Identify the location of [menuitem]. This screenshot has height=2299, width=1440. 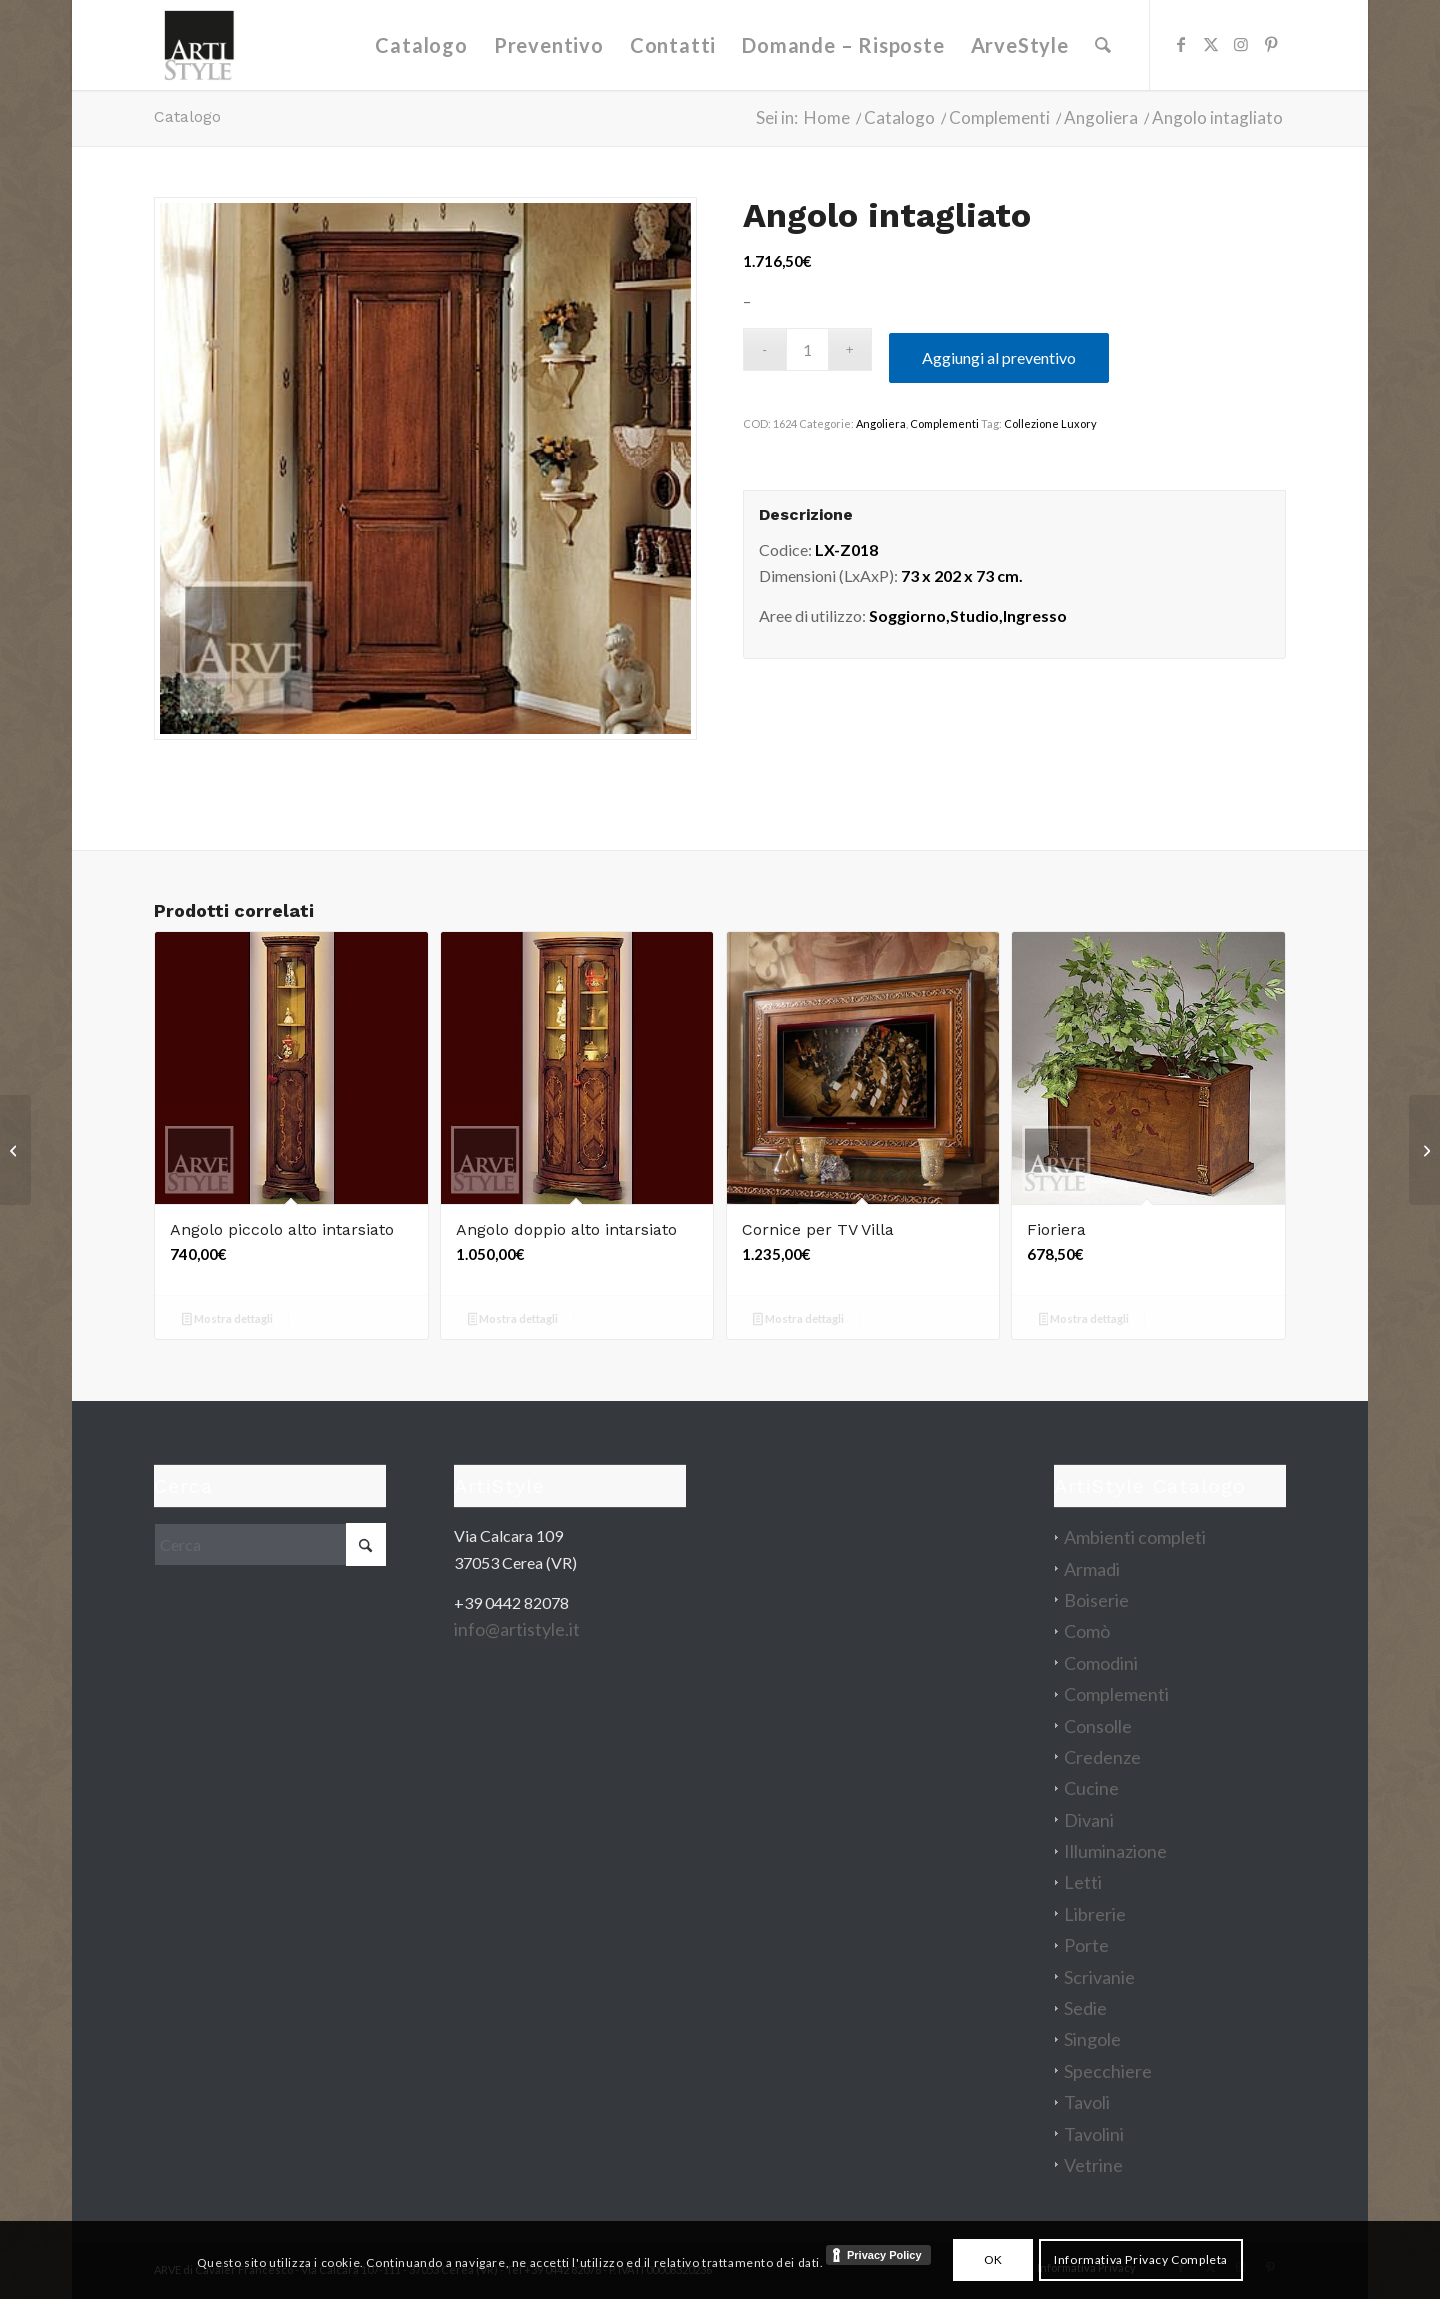
(422, 45).